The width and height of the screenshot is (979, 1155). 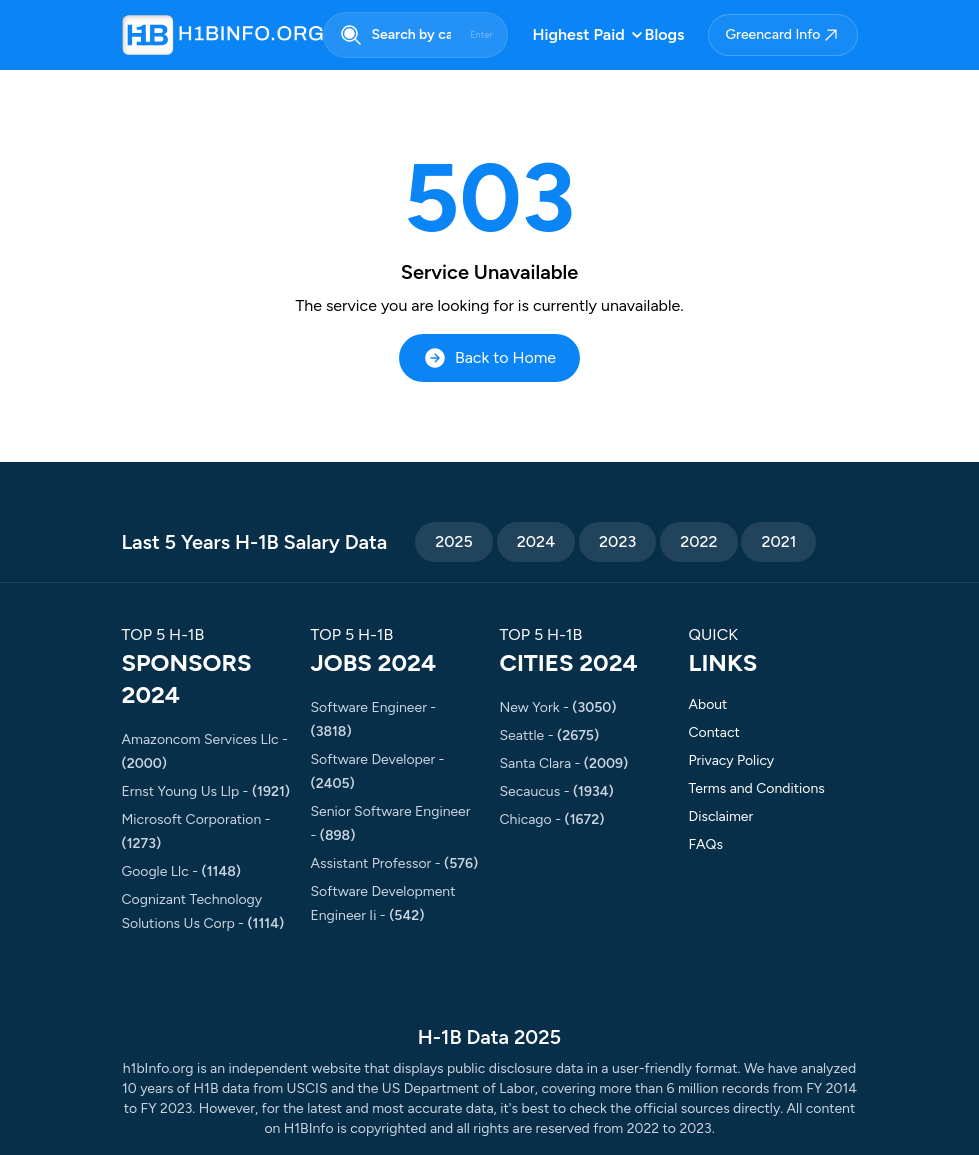 What do you see at coordinates (558, 707) in the screenshot?
I see `new york -` at bounding box center [558, 707].